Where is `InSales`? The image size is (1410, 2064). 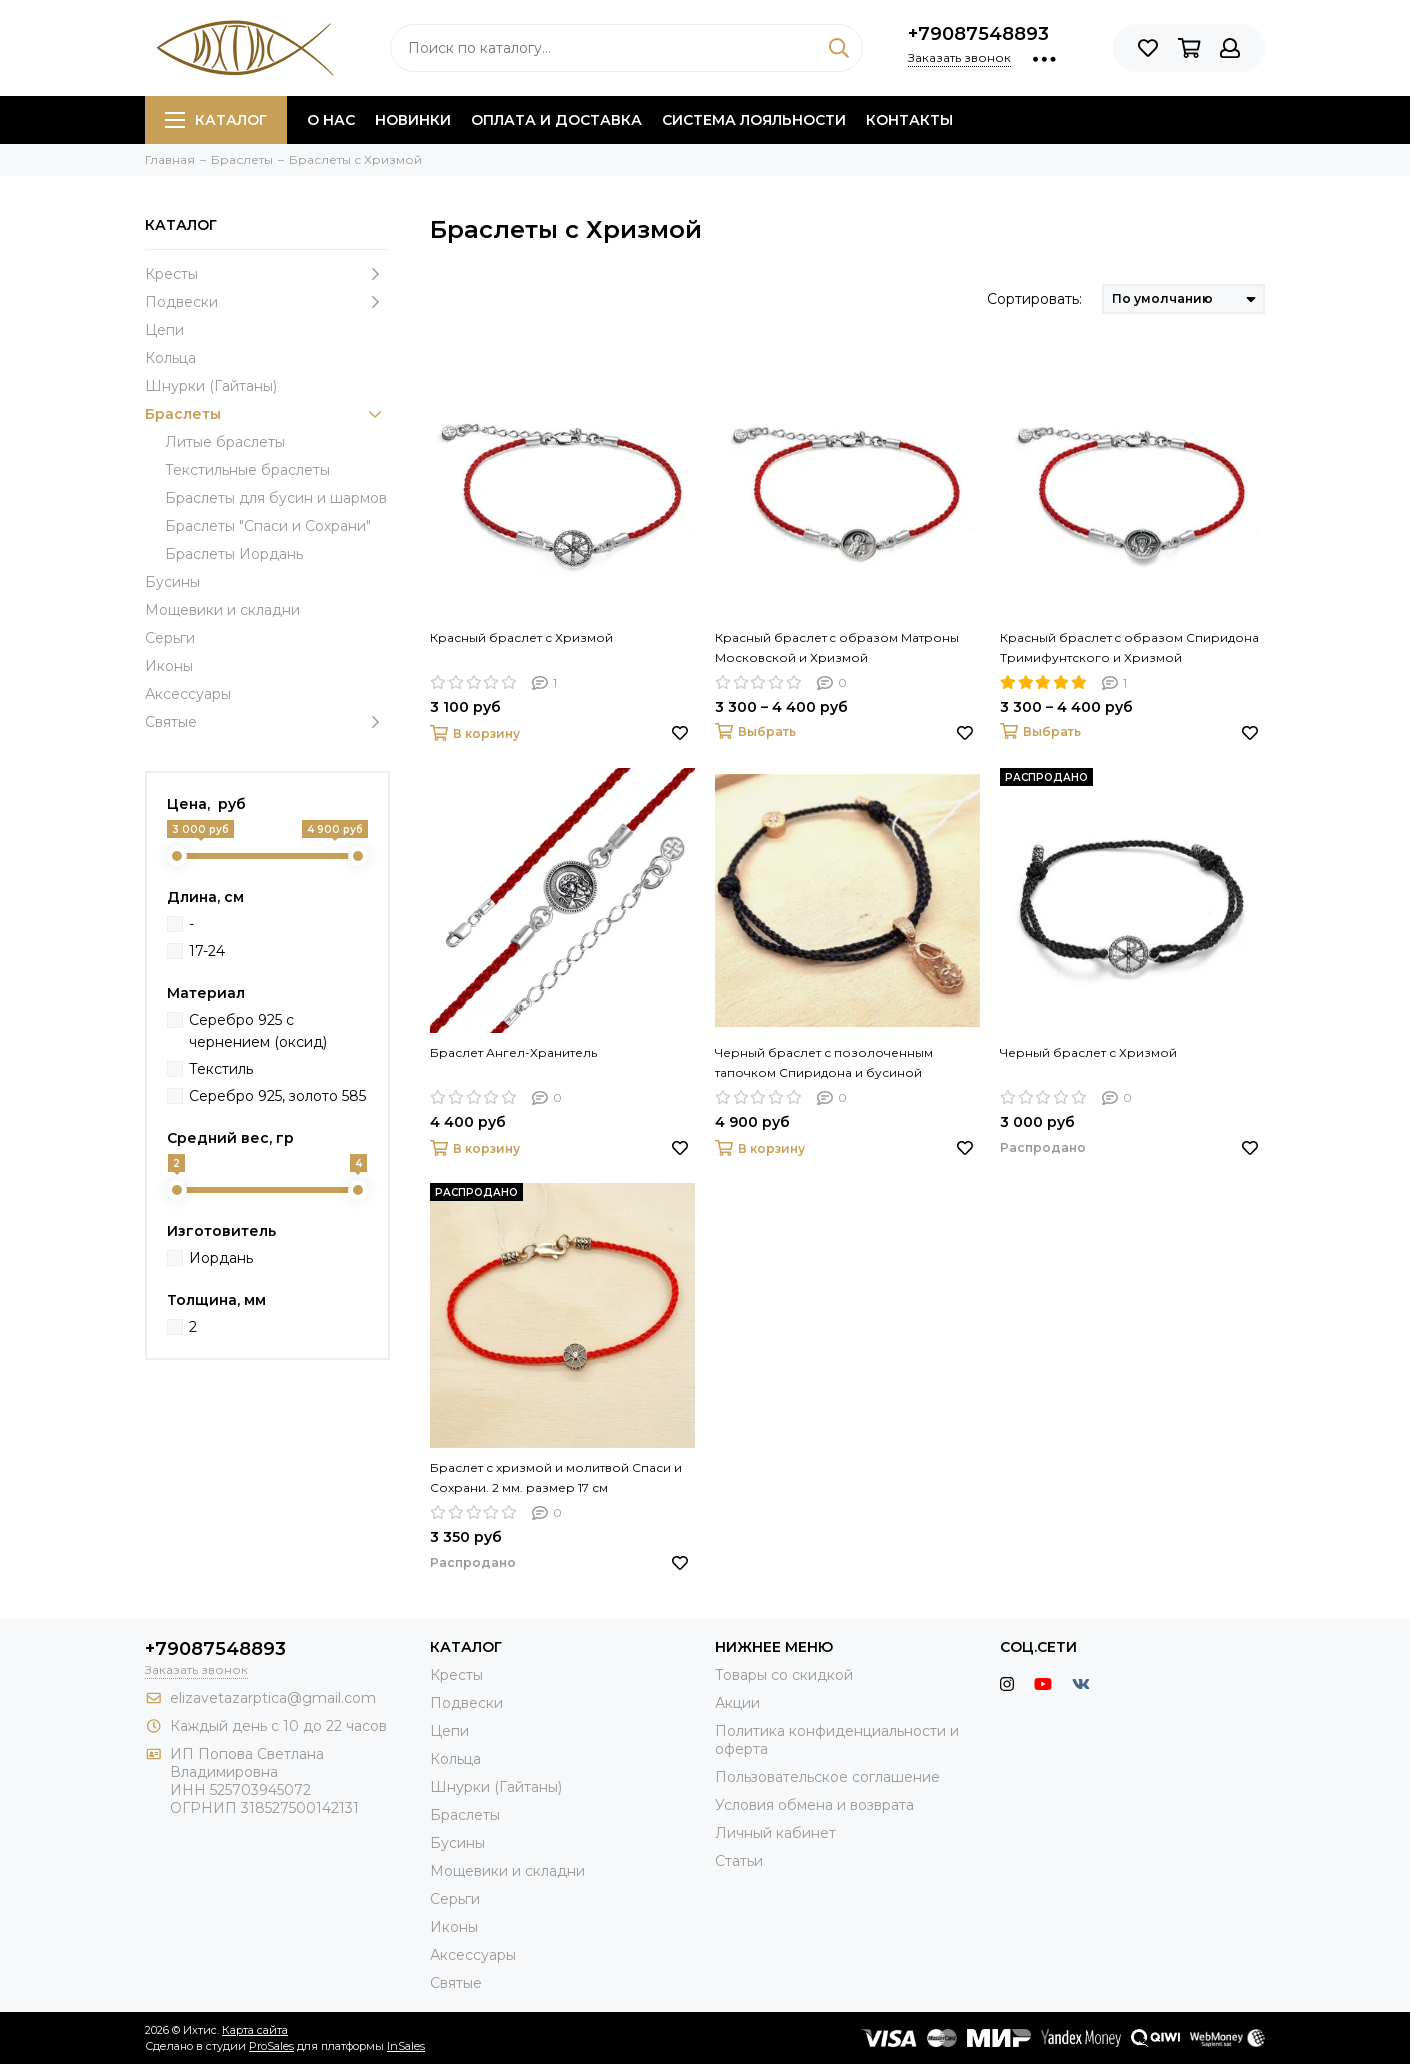
InSales is located at coordinates (406, 2046).